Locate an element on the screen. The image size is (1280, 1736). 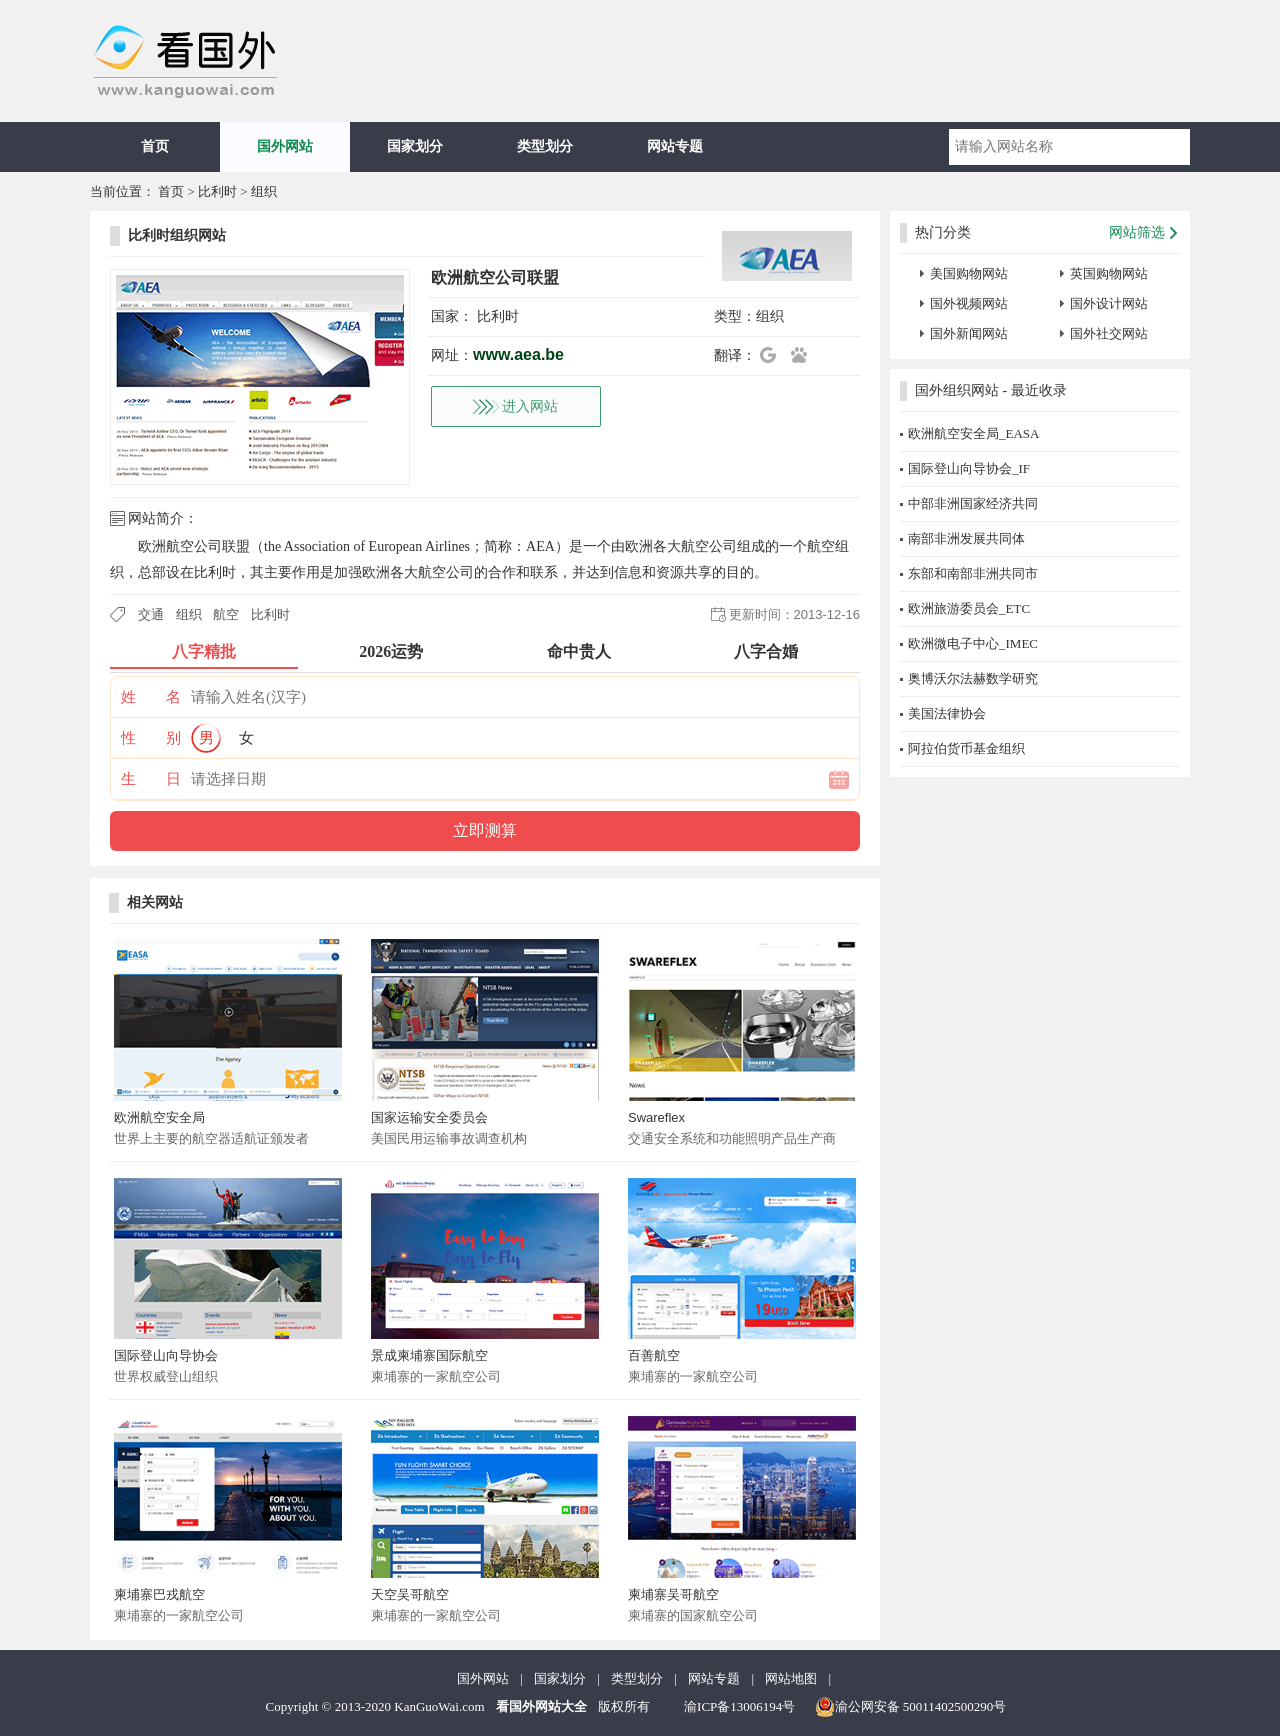
www.aea.be is located at coordinates (518, 354).